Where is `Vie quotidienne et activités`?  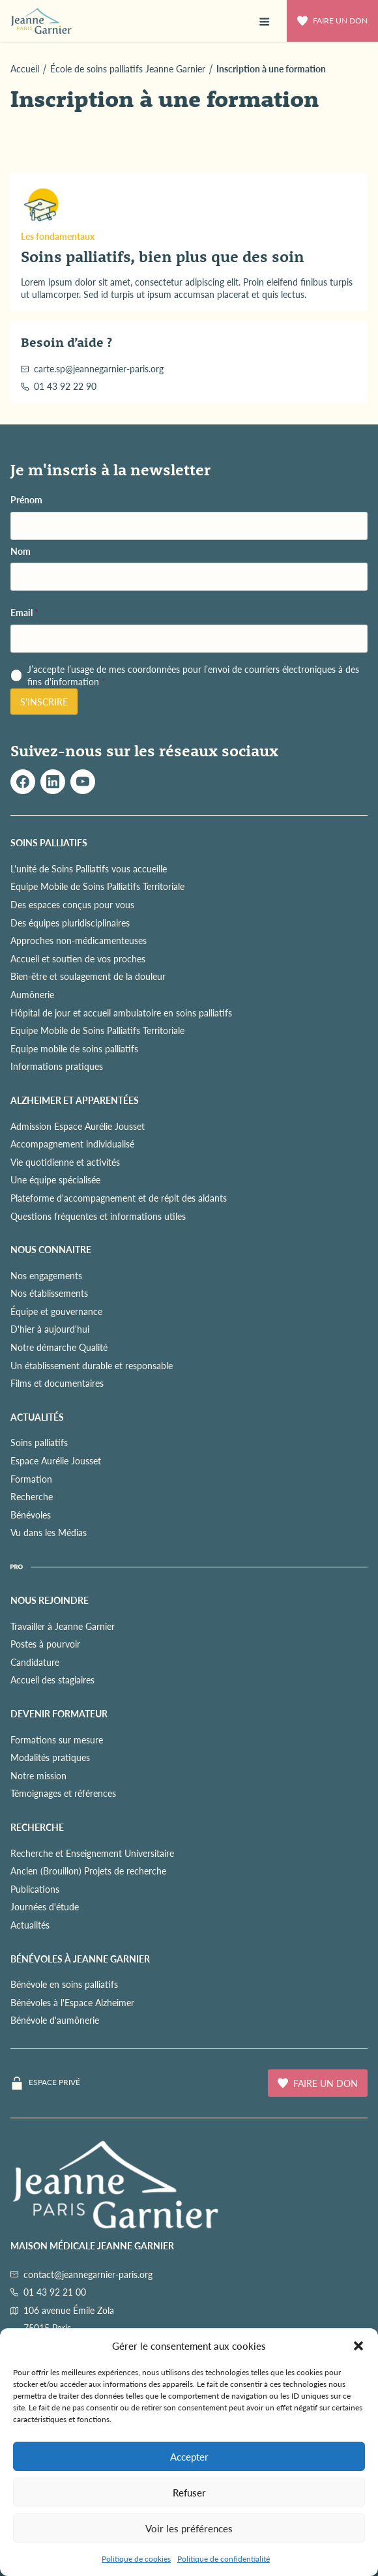 Vie quotidienne et activités is located at coordinates (65, 1161).